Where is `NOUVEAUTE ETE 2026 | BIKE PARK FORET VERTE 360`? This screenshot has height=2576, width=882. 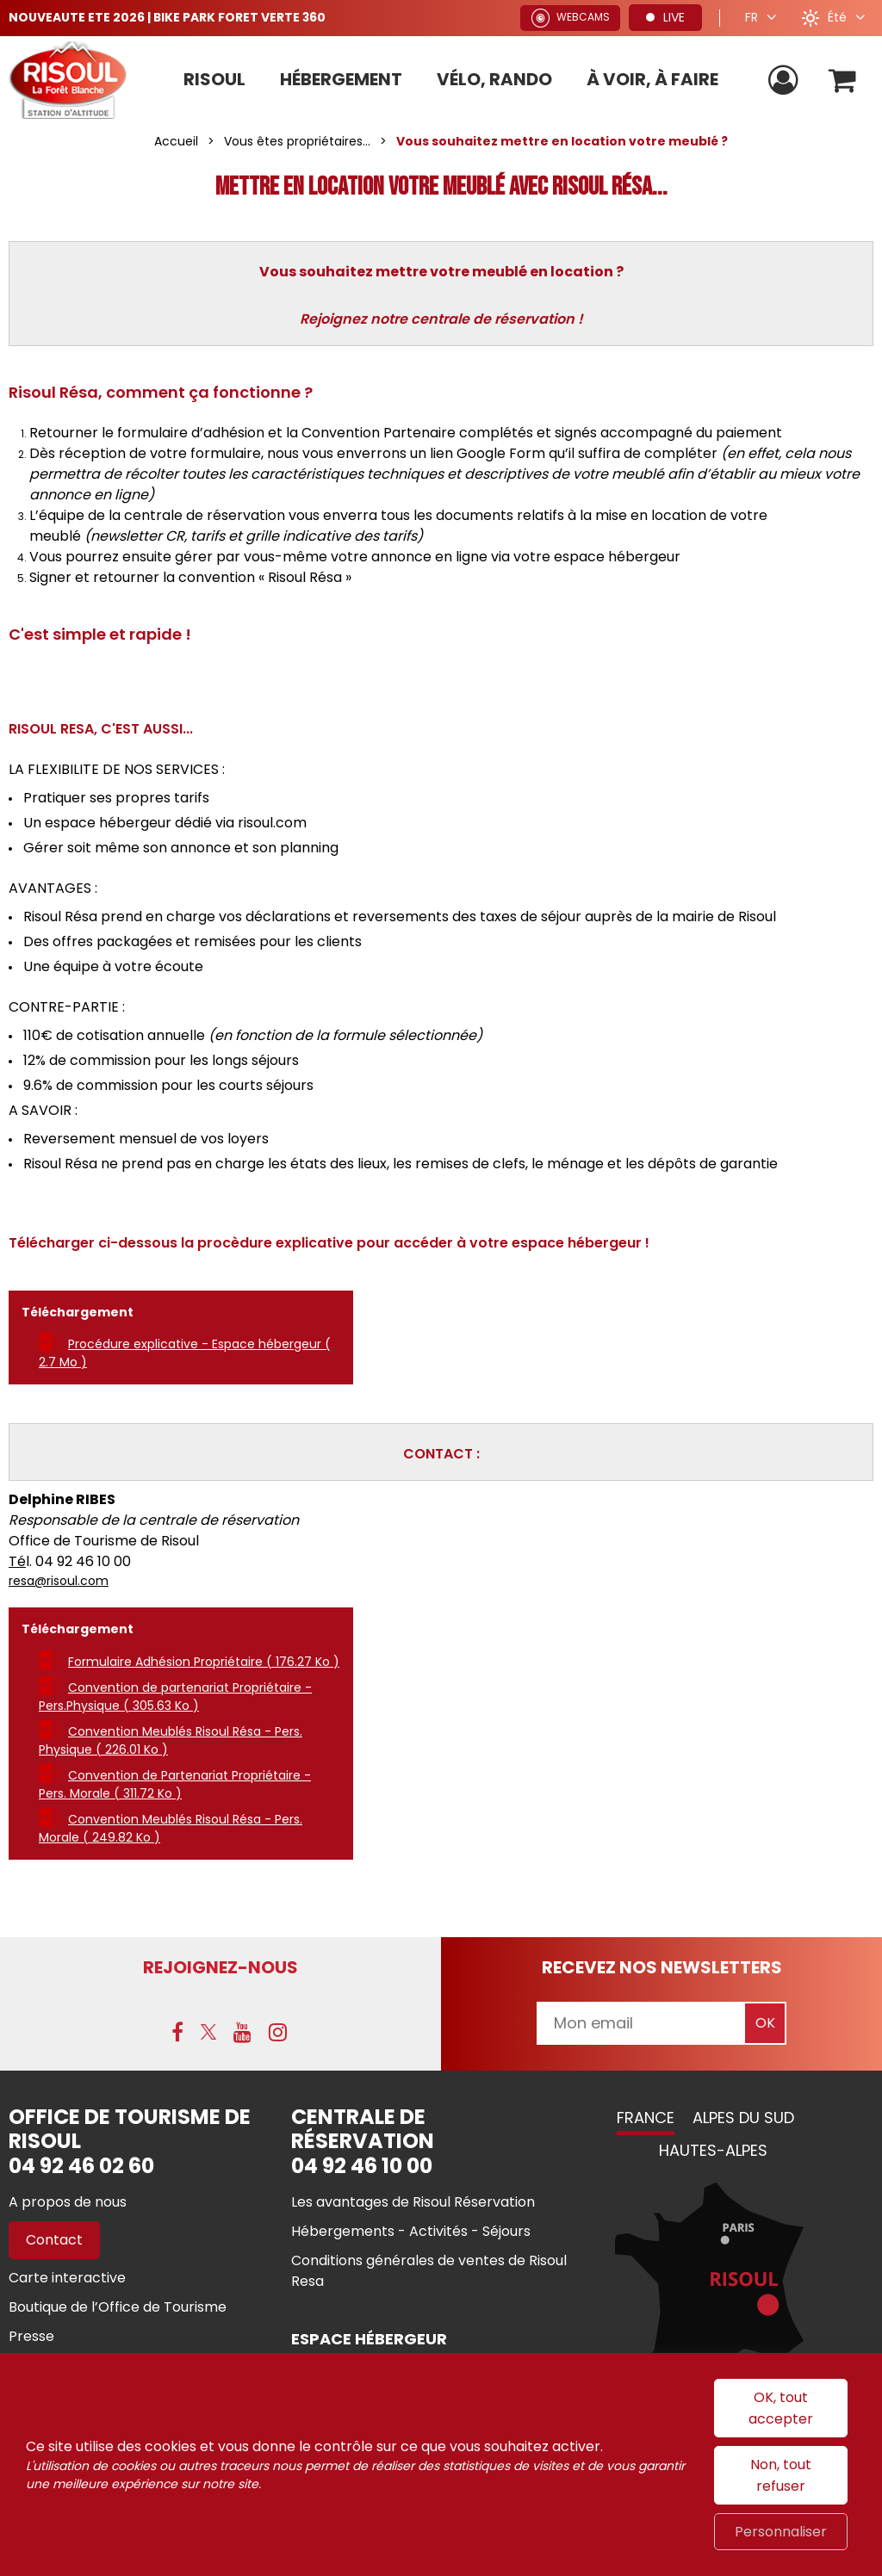
NOUVEAUTE ETE 2026 | BIKE PARK FORET VERTE 360 is located at coordinates (168, 17).